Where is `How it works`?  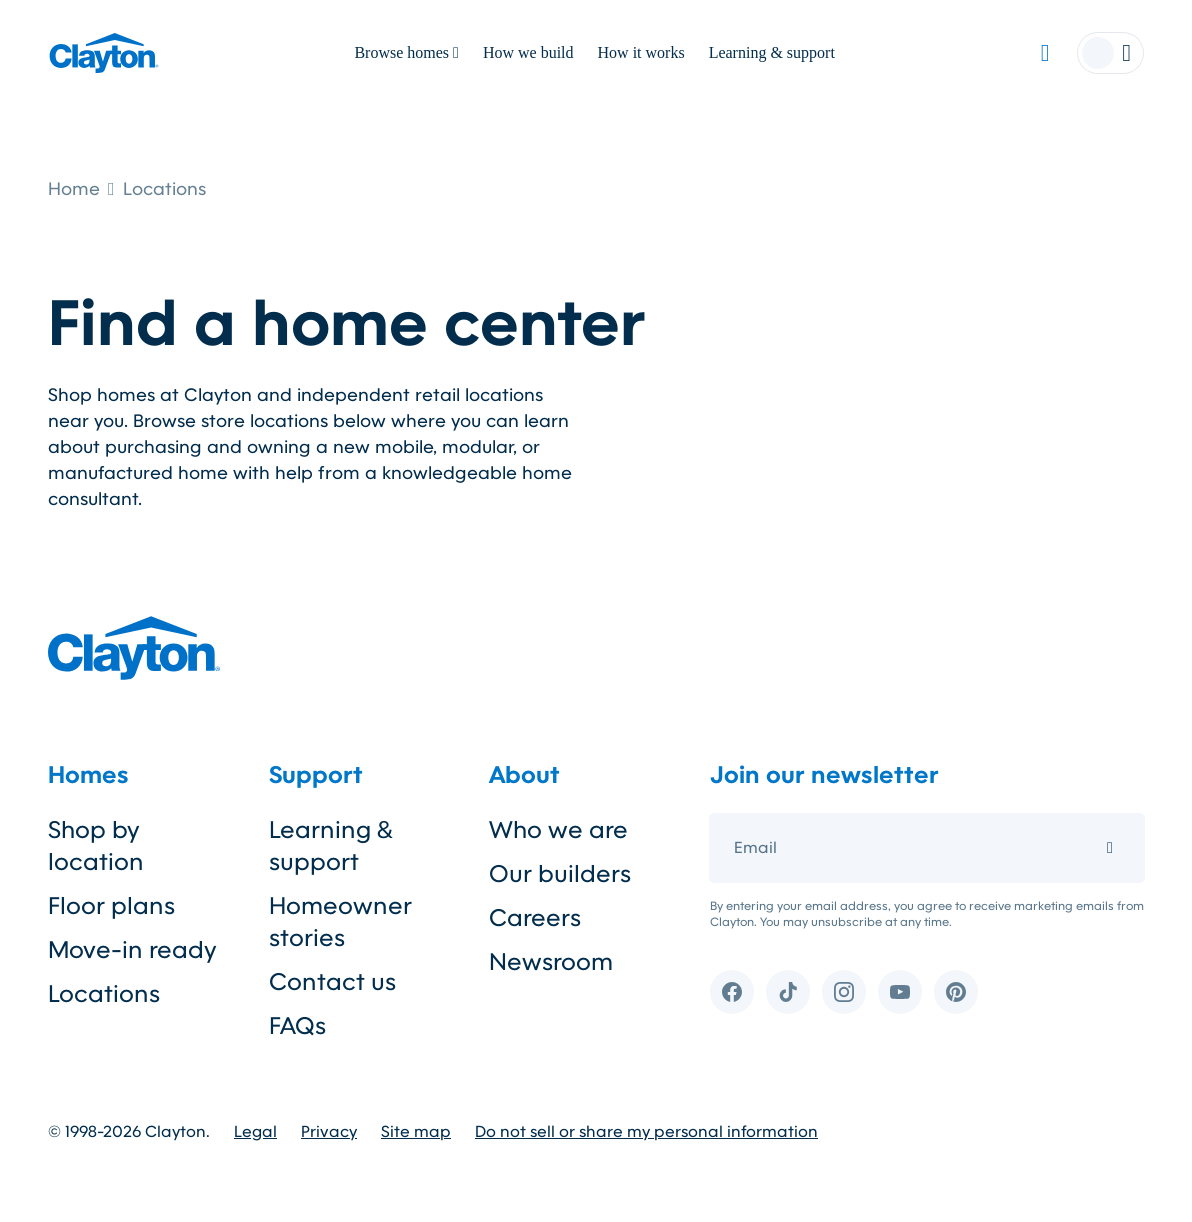 How it works is located at coordinates (641, 52).